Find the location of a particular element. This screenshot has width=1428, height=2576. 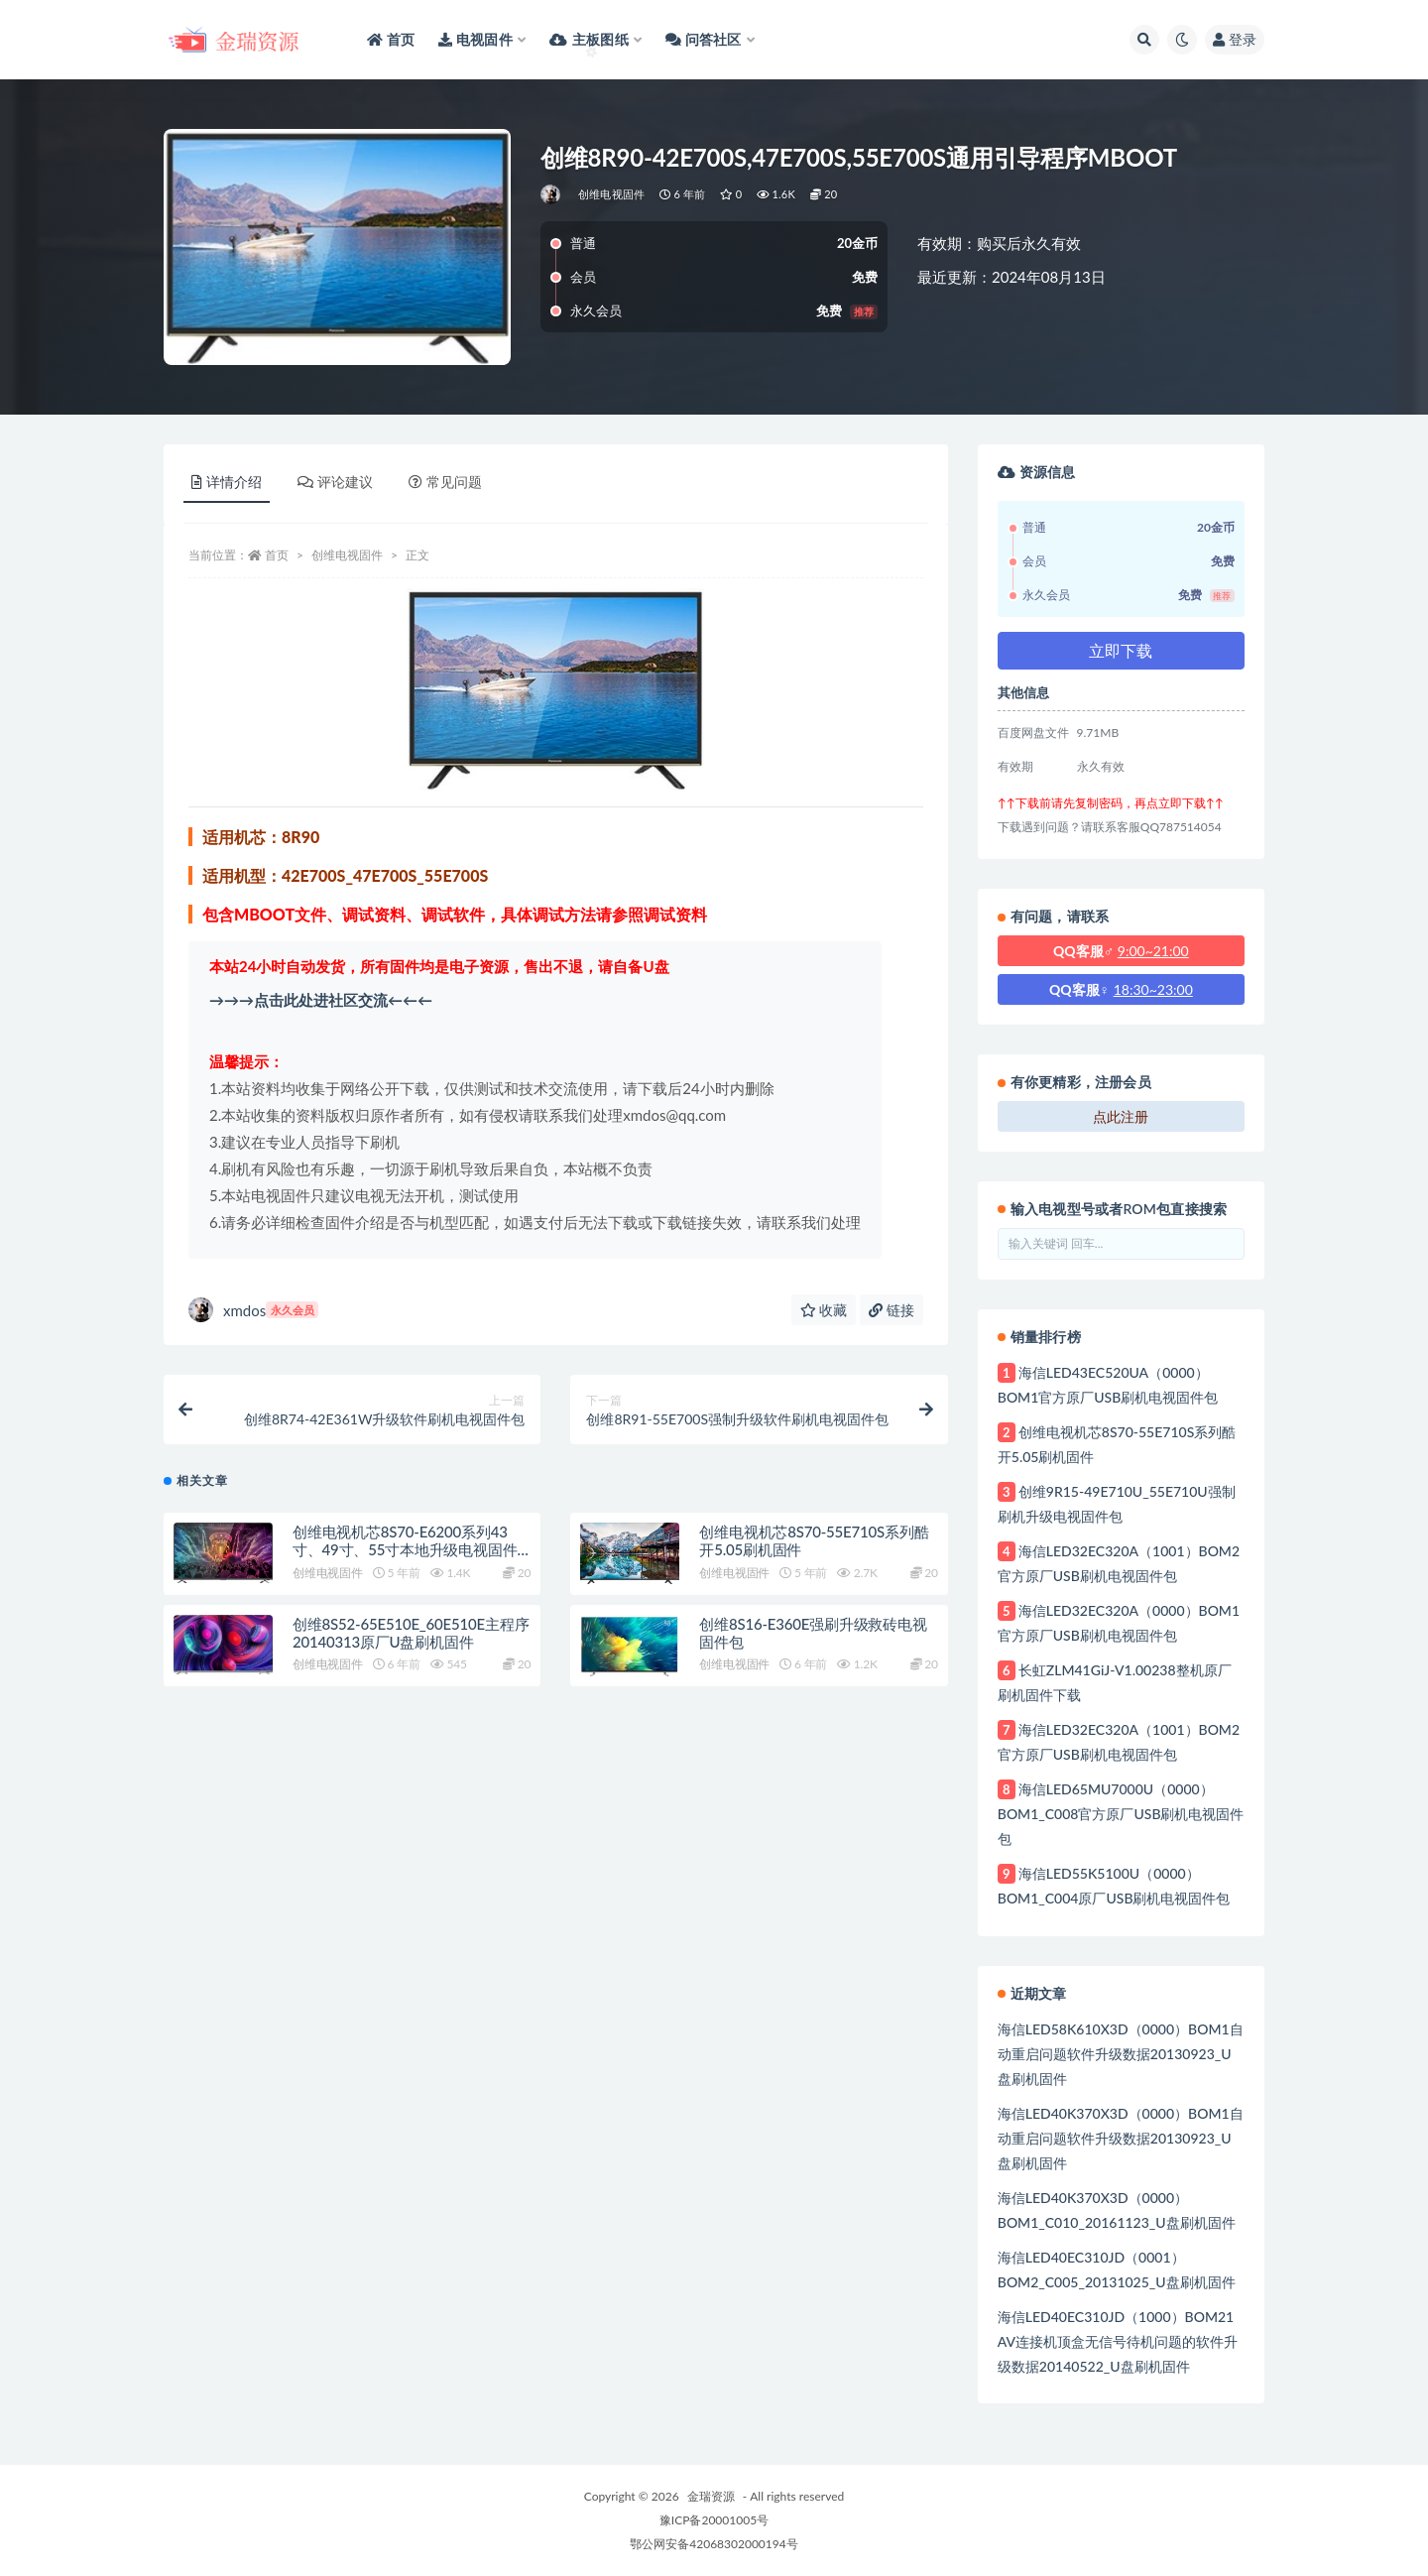

评论建议 [tab] is located at coordinates (335, 481).